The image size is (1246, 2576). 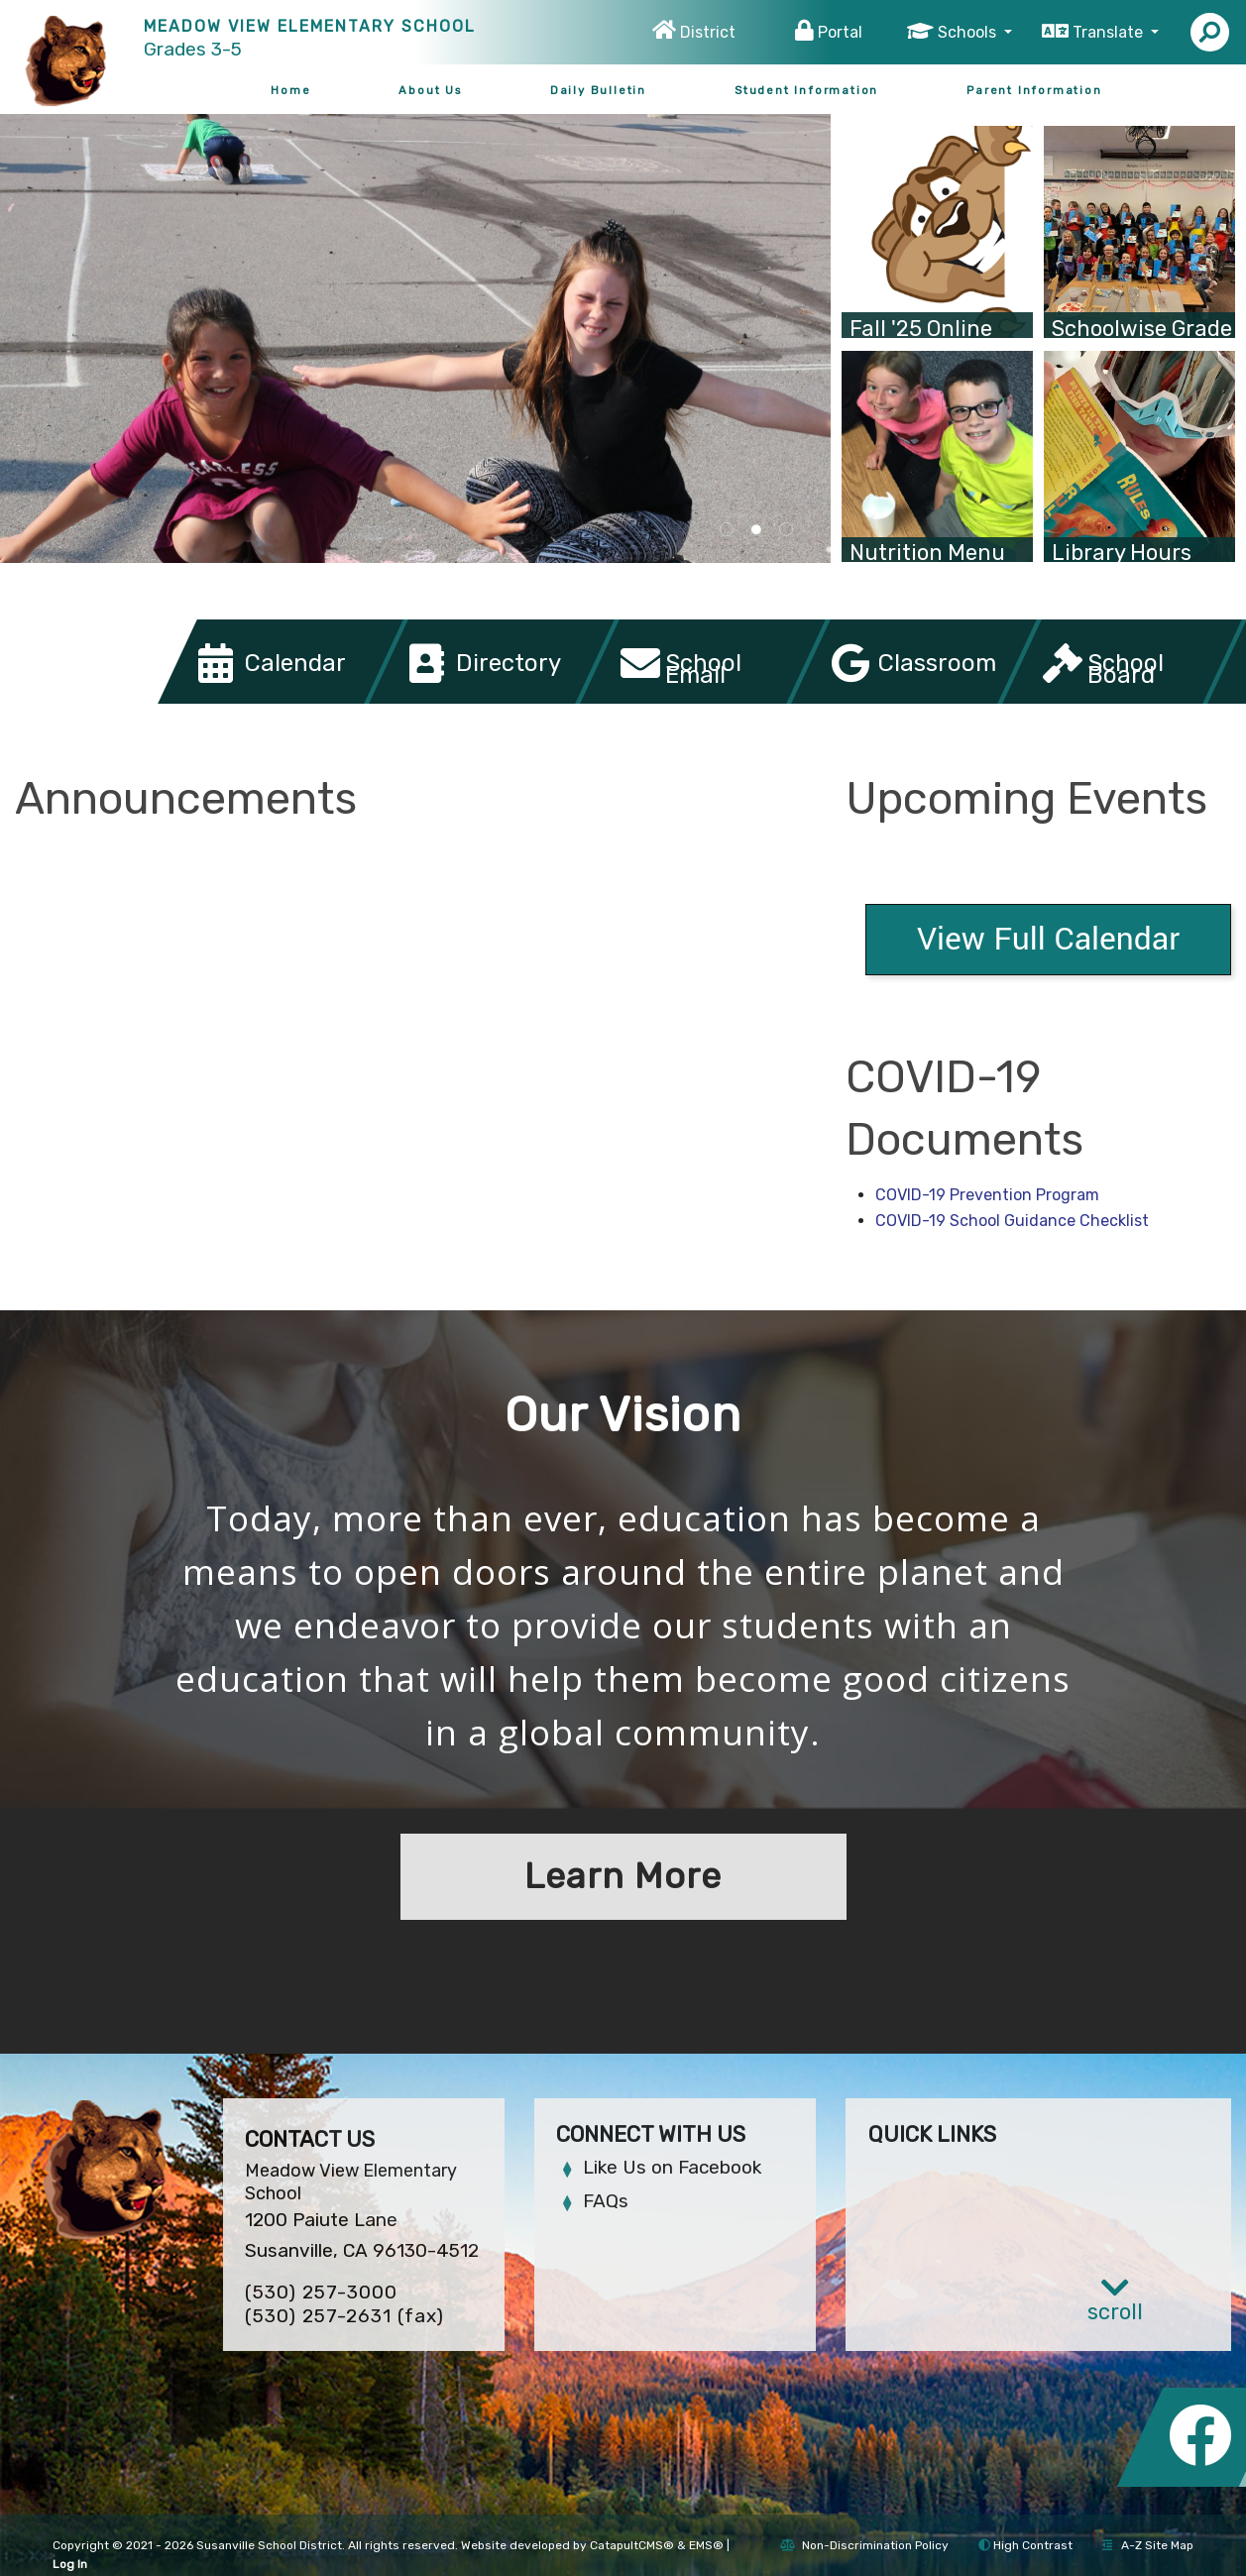 What do you see at coordinates (632, 2545) in the screenshot?
I see `CatapultCMS®` at bounding box center [632, 2545].